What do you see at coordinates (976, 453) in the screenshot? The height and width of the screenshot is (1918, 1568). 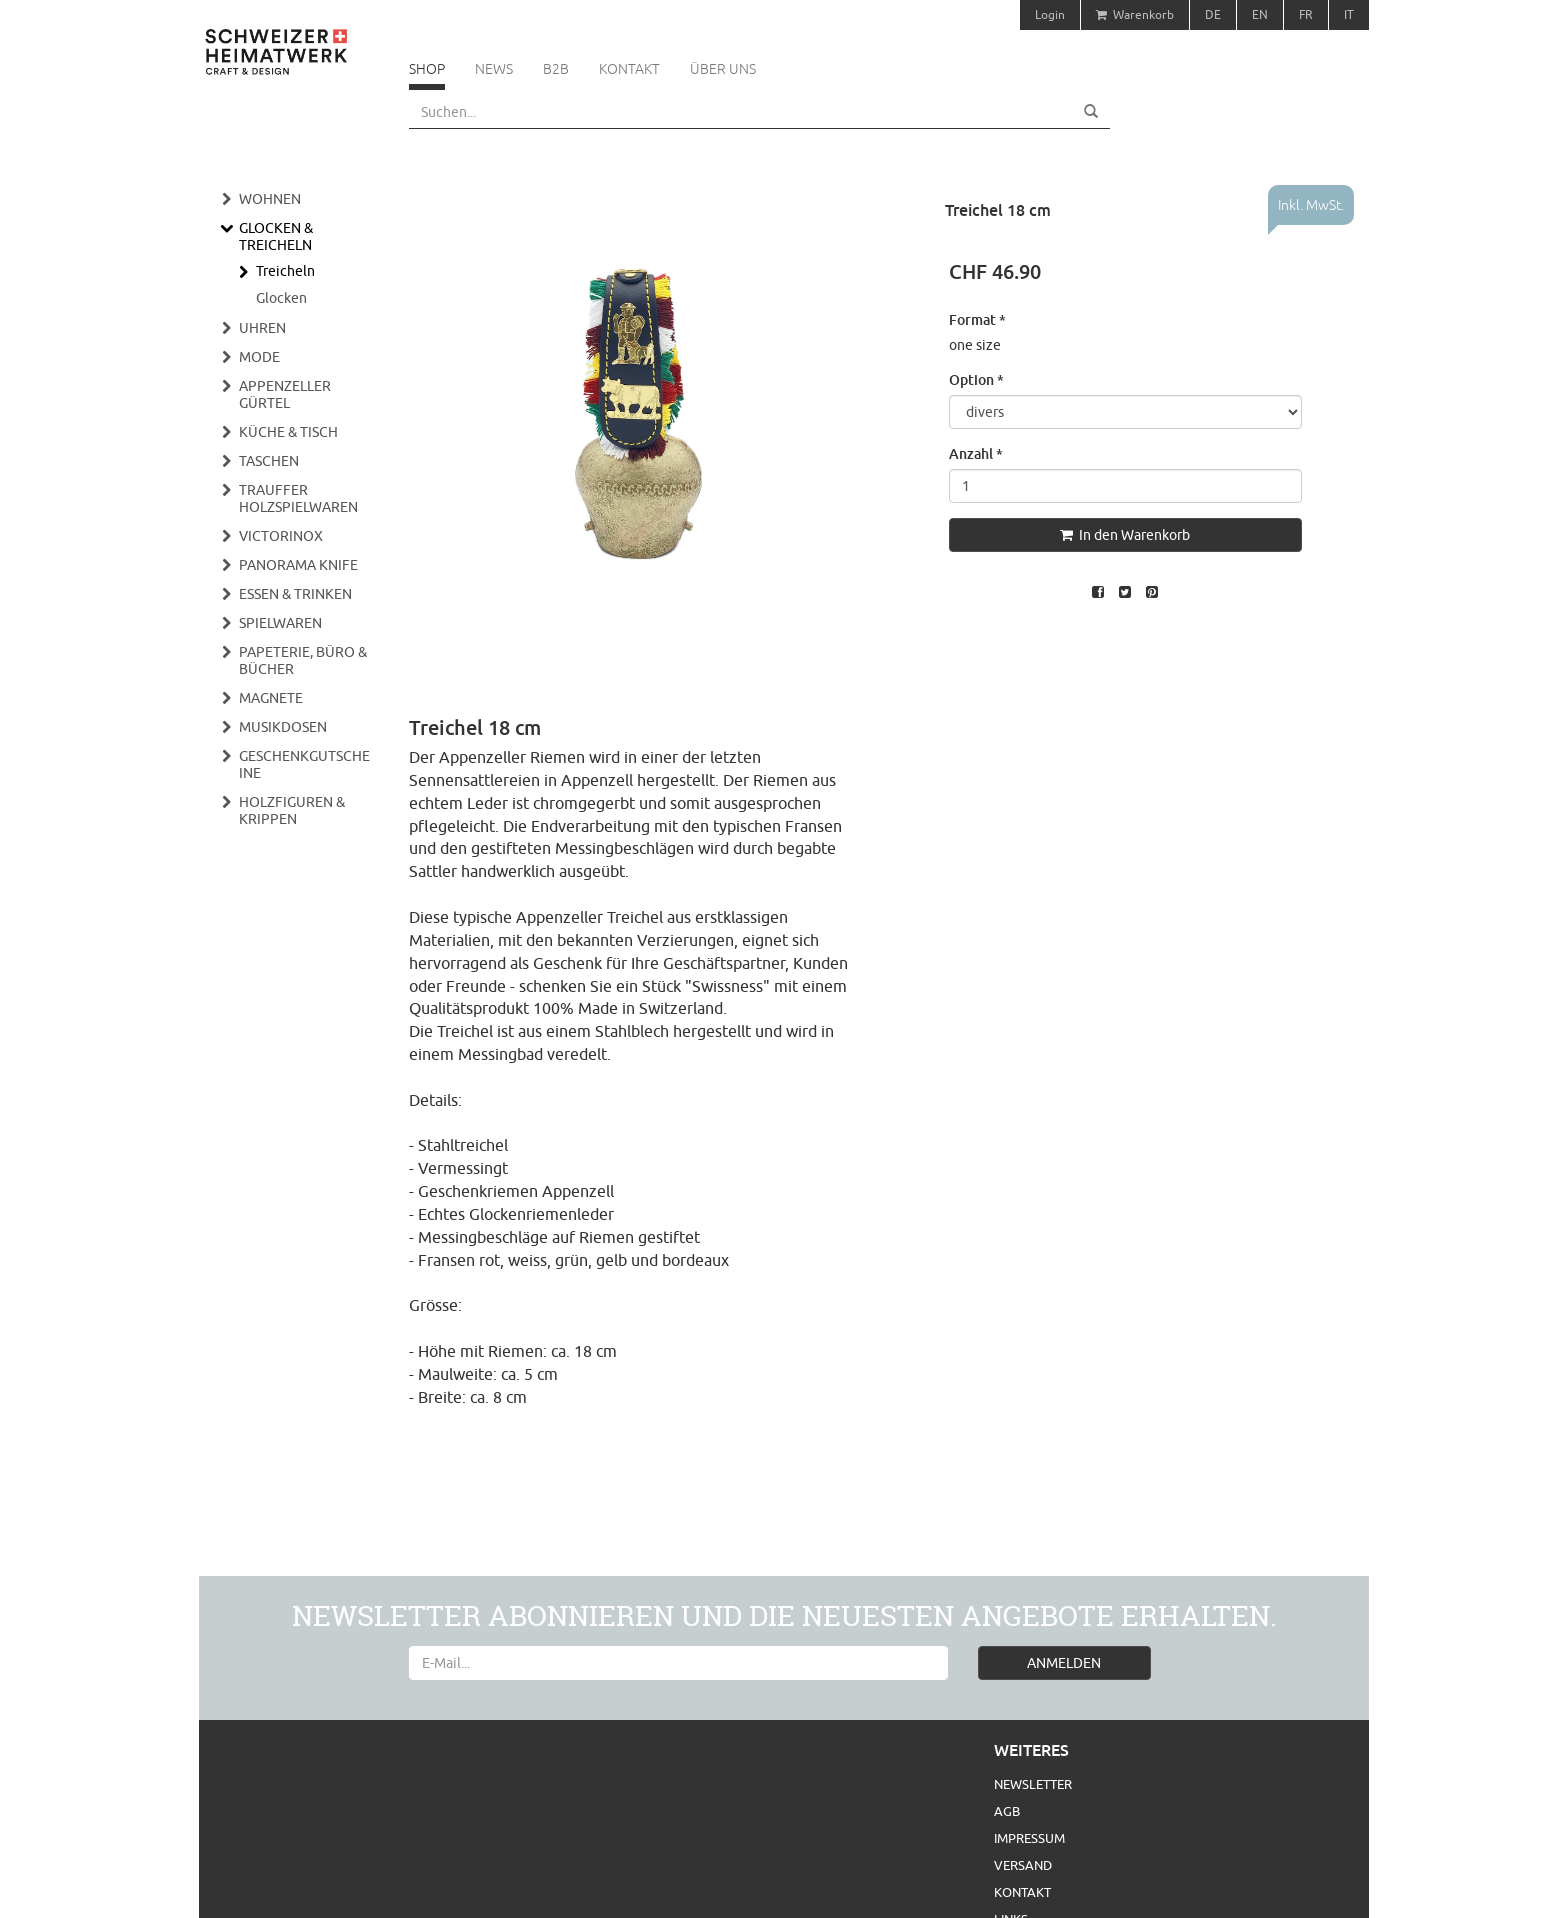 I see `Anzahl` at bounding box center [976, 453].